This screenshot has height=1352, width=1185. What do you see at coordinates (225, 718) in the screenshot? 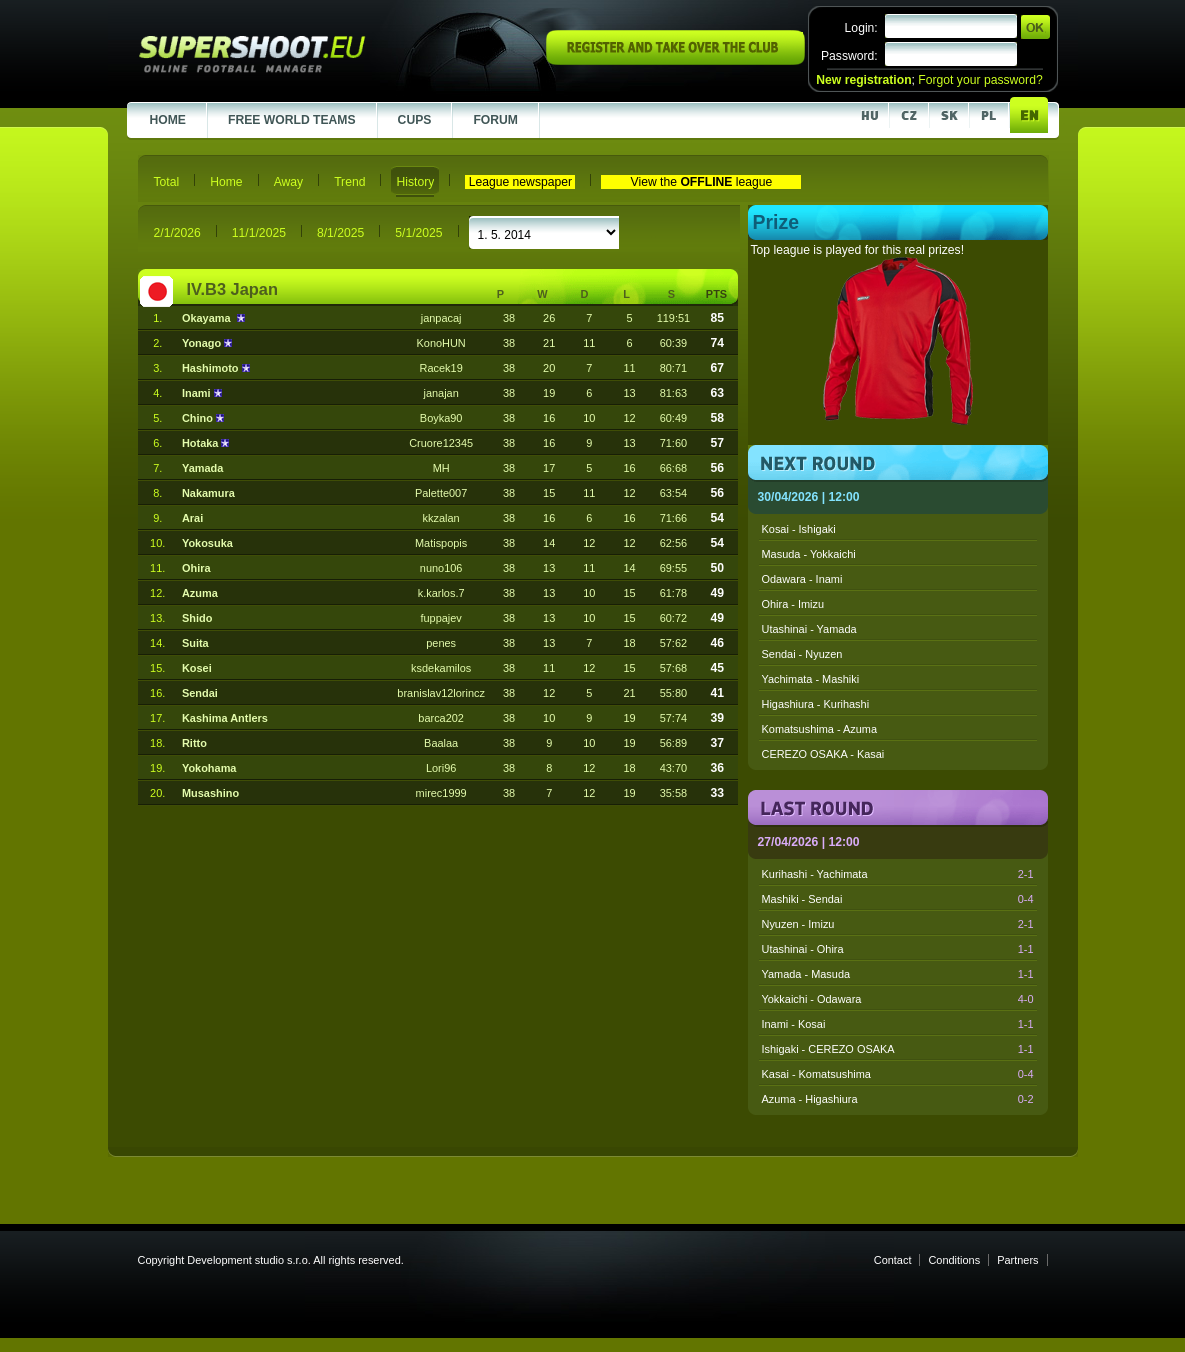
I see `Kashima Antlers` at bounding box center [225, 718].